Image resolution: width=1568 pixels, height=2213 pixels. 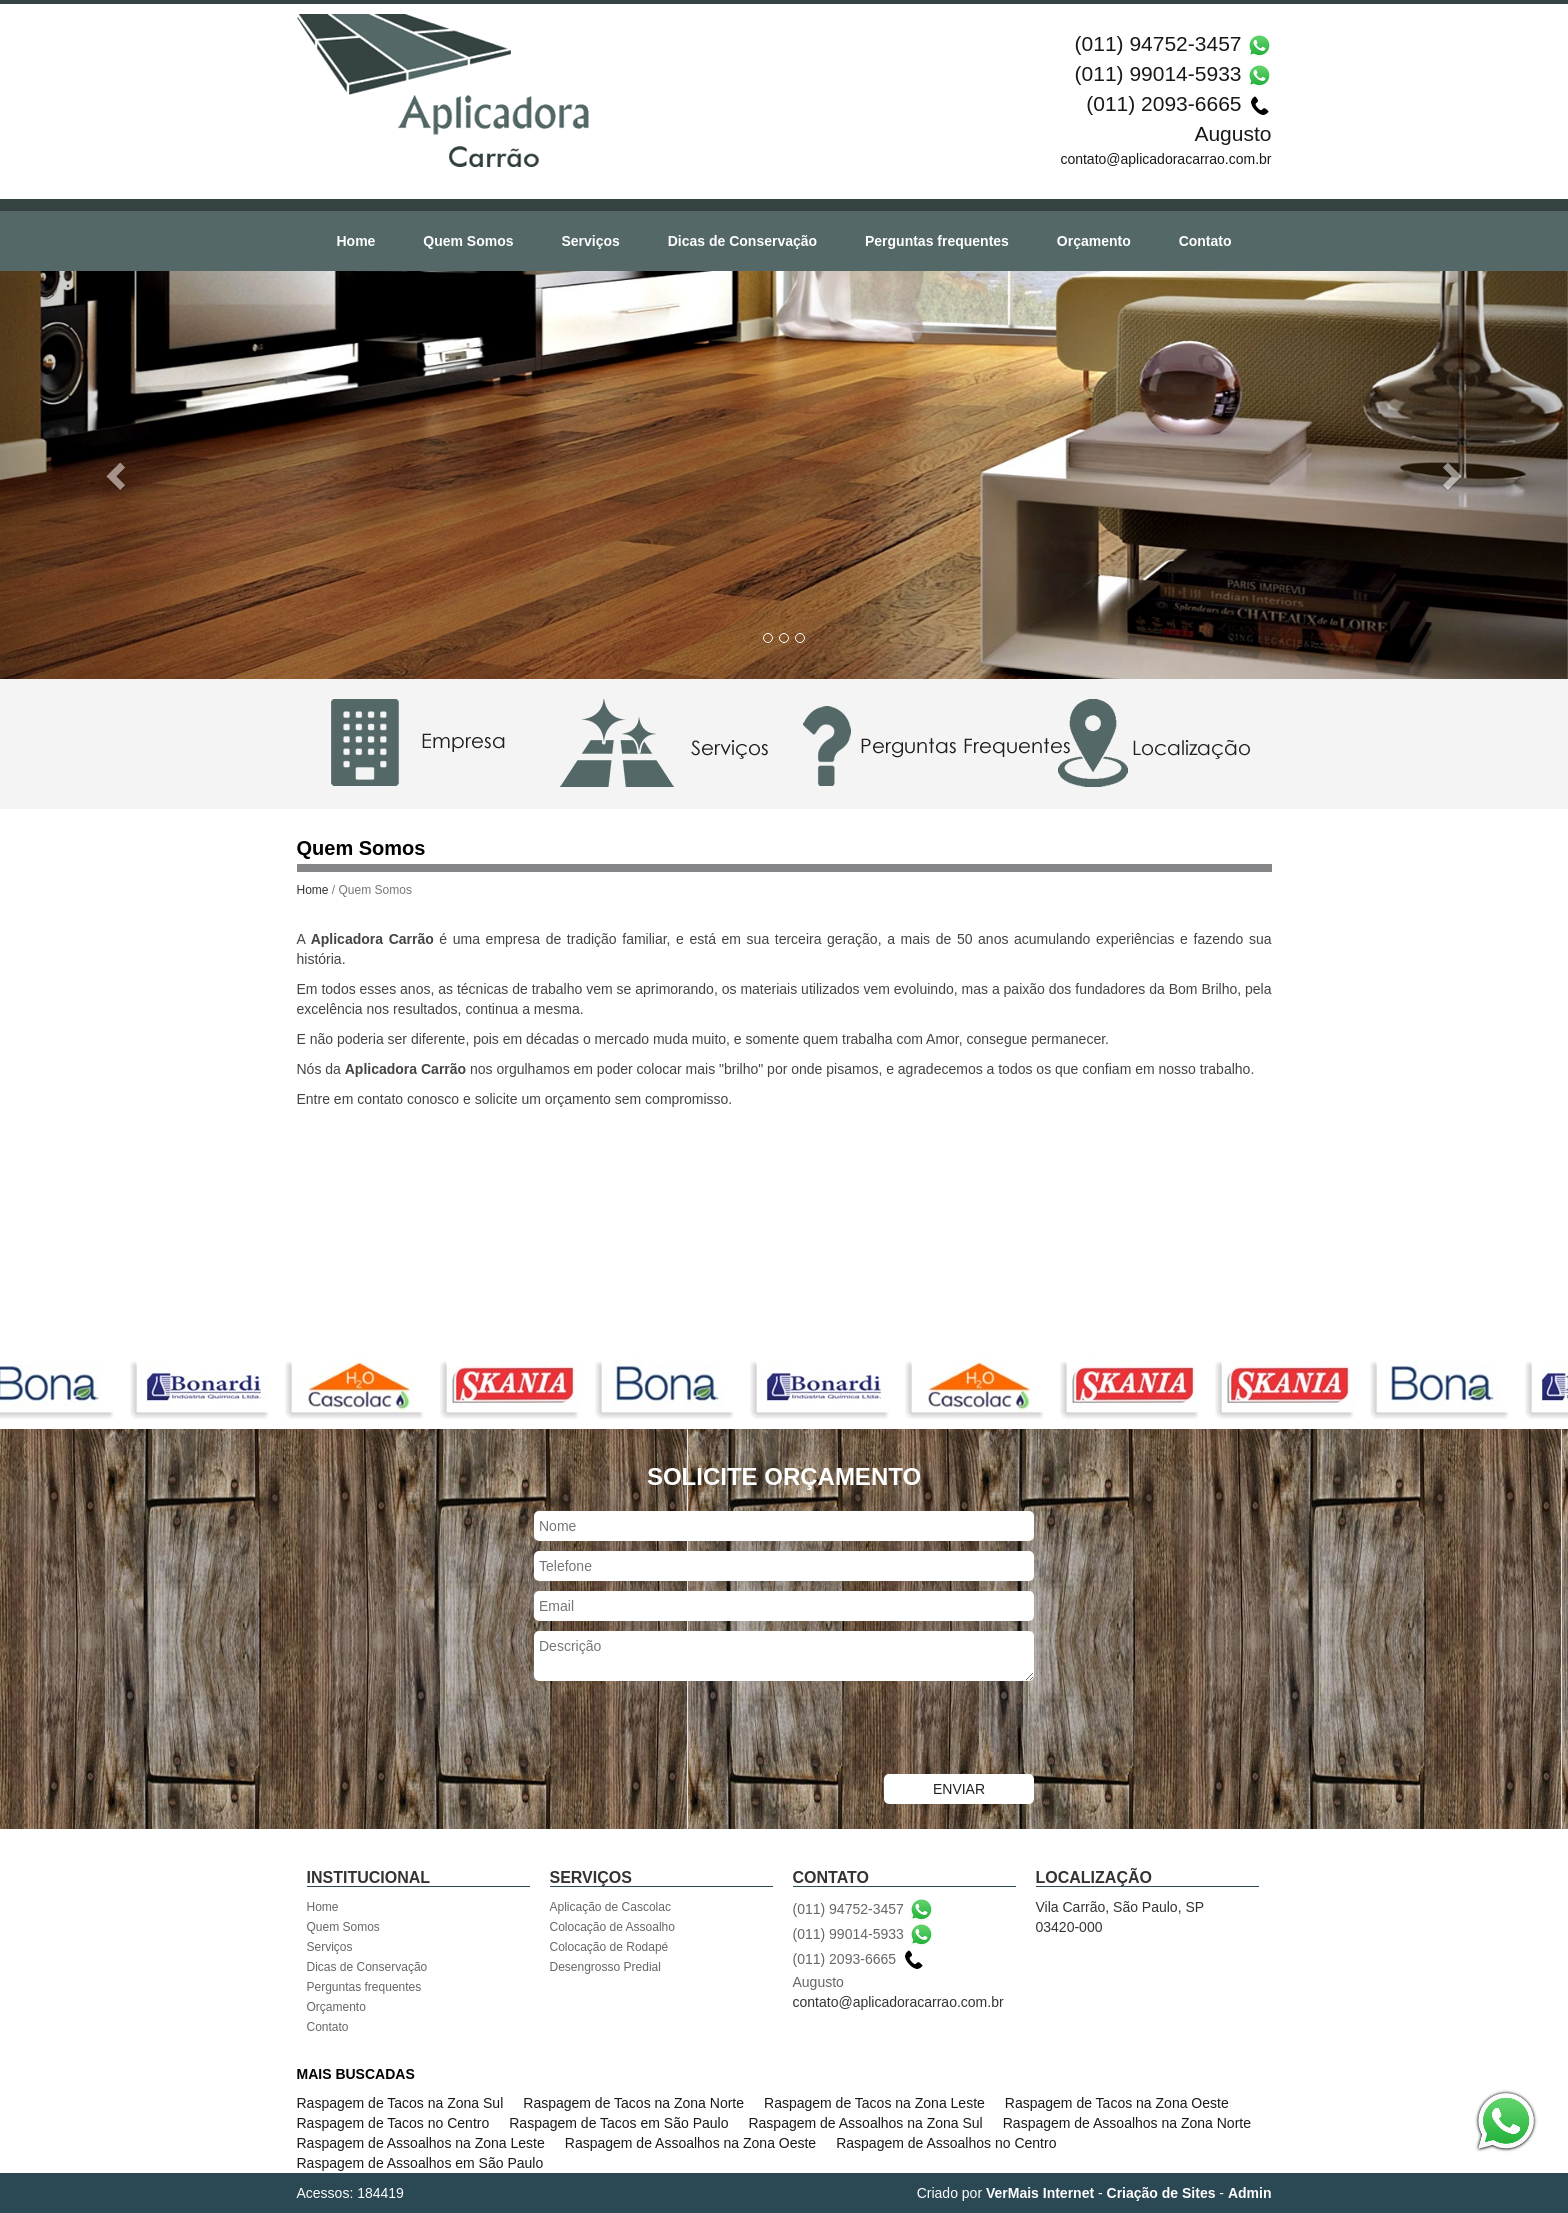 What do you see at coordinates (1117, 2103) in the screenshot?
I see `Raspagem de Tacos na Zona Oeste` at bounding box center [1117, 2103].